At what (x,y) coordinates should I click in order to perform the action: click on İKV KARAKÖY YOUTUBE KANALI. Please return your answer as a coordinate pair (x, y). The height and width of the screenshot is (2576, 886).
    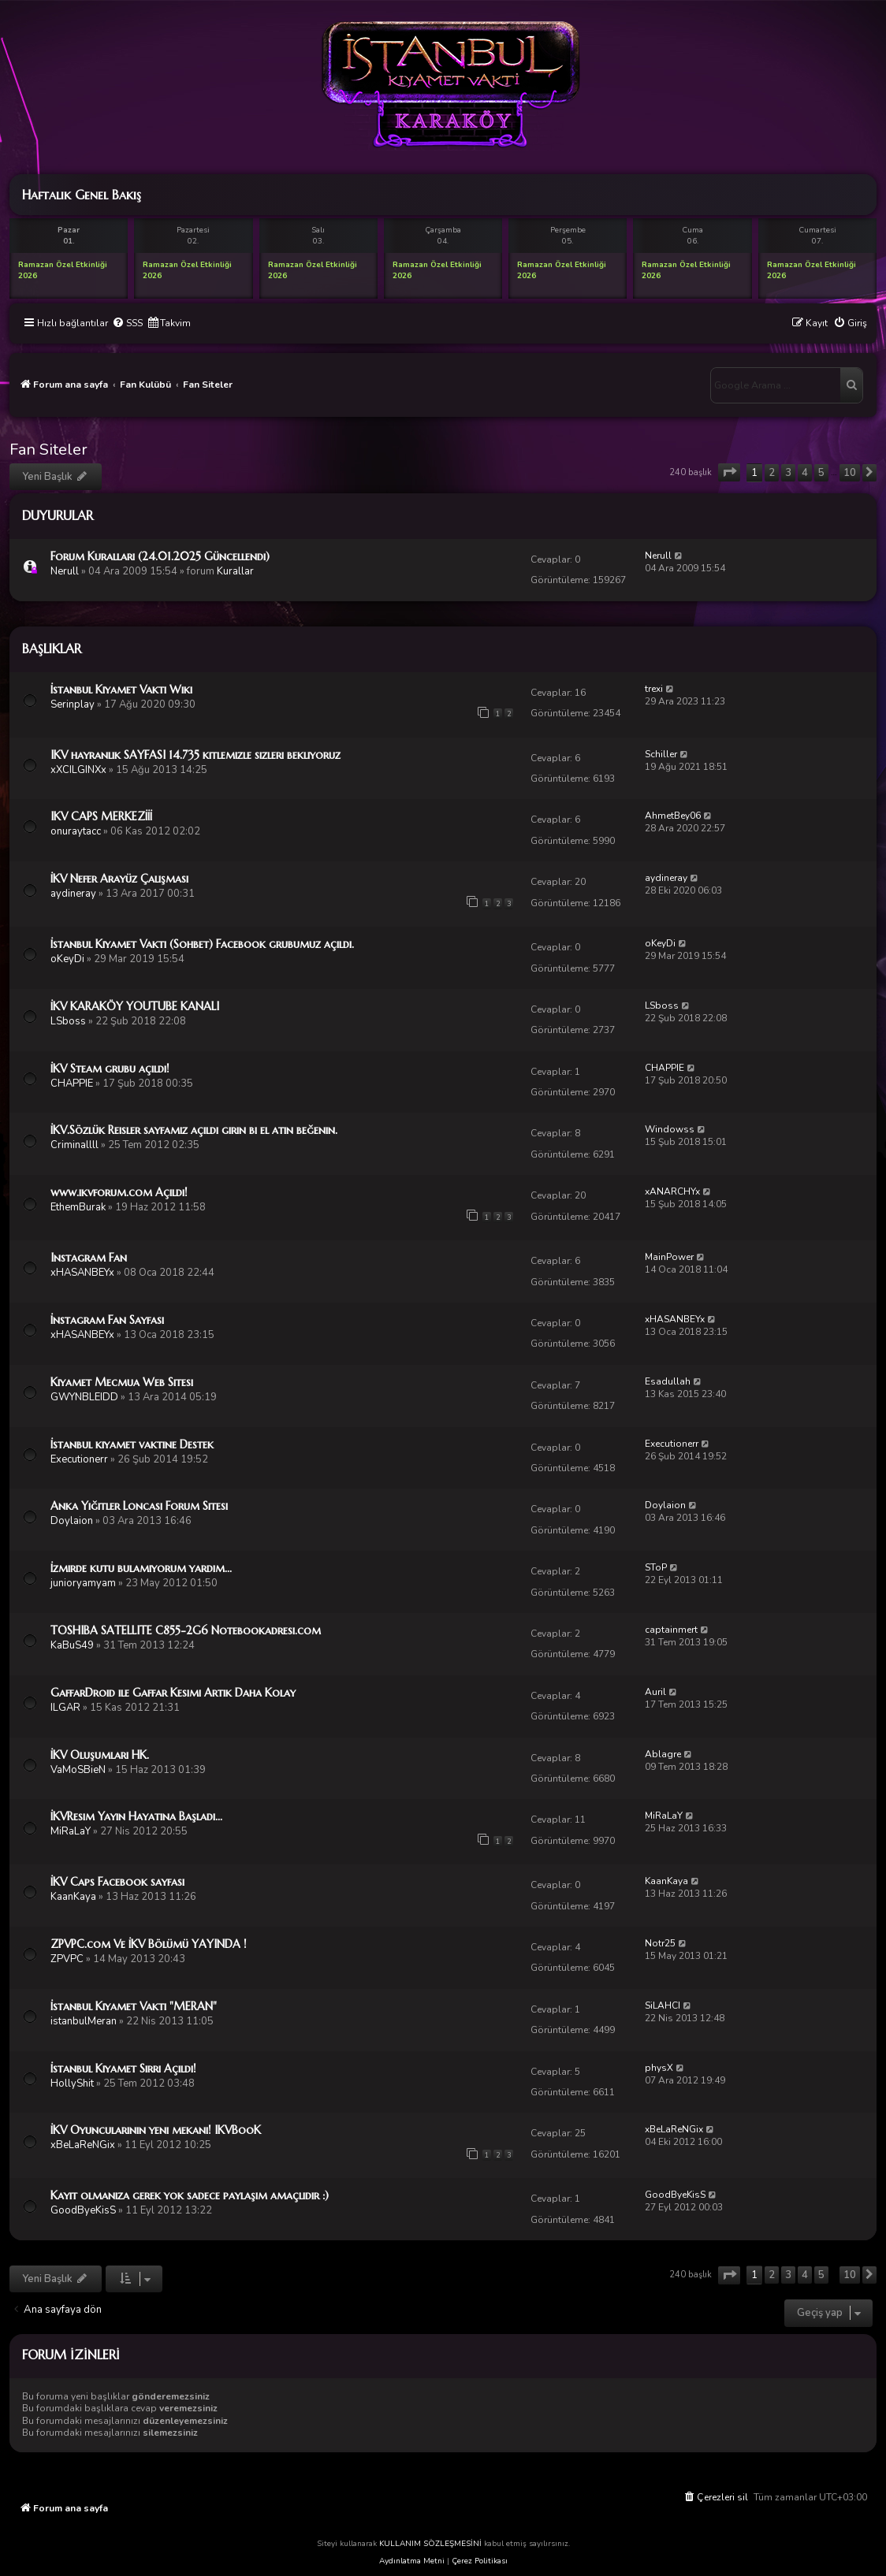
    Looking at the image, I should click on (134, 1006).